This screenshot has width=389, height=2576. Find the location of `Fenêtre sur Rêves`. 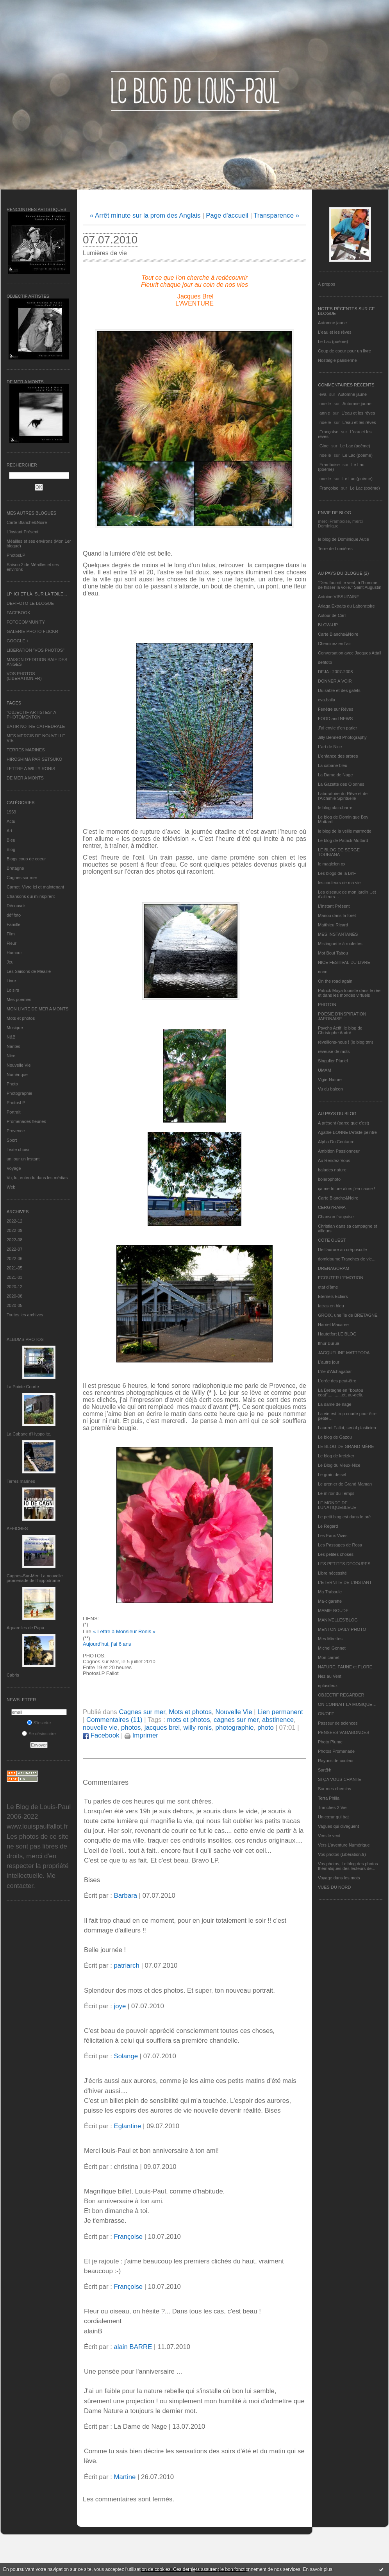

Fenêtre sur Rêves is located at coordinates (335, 709).